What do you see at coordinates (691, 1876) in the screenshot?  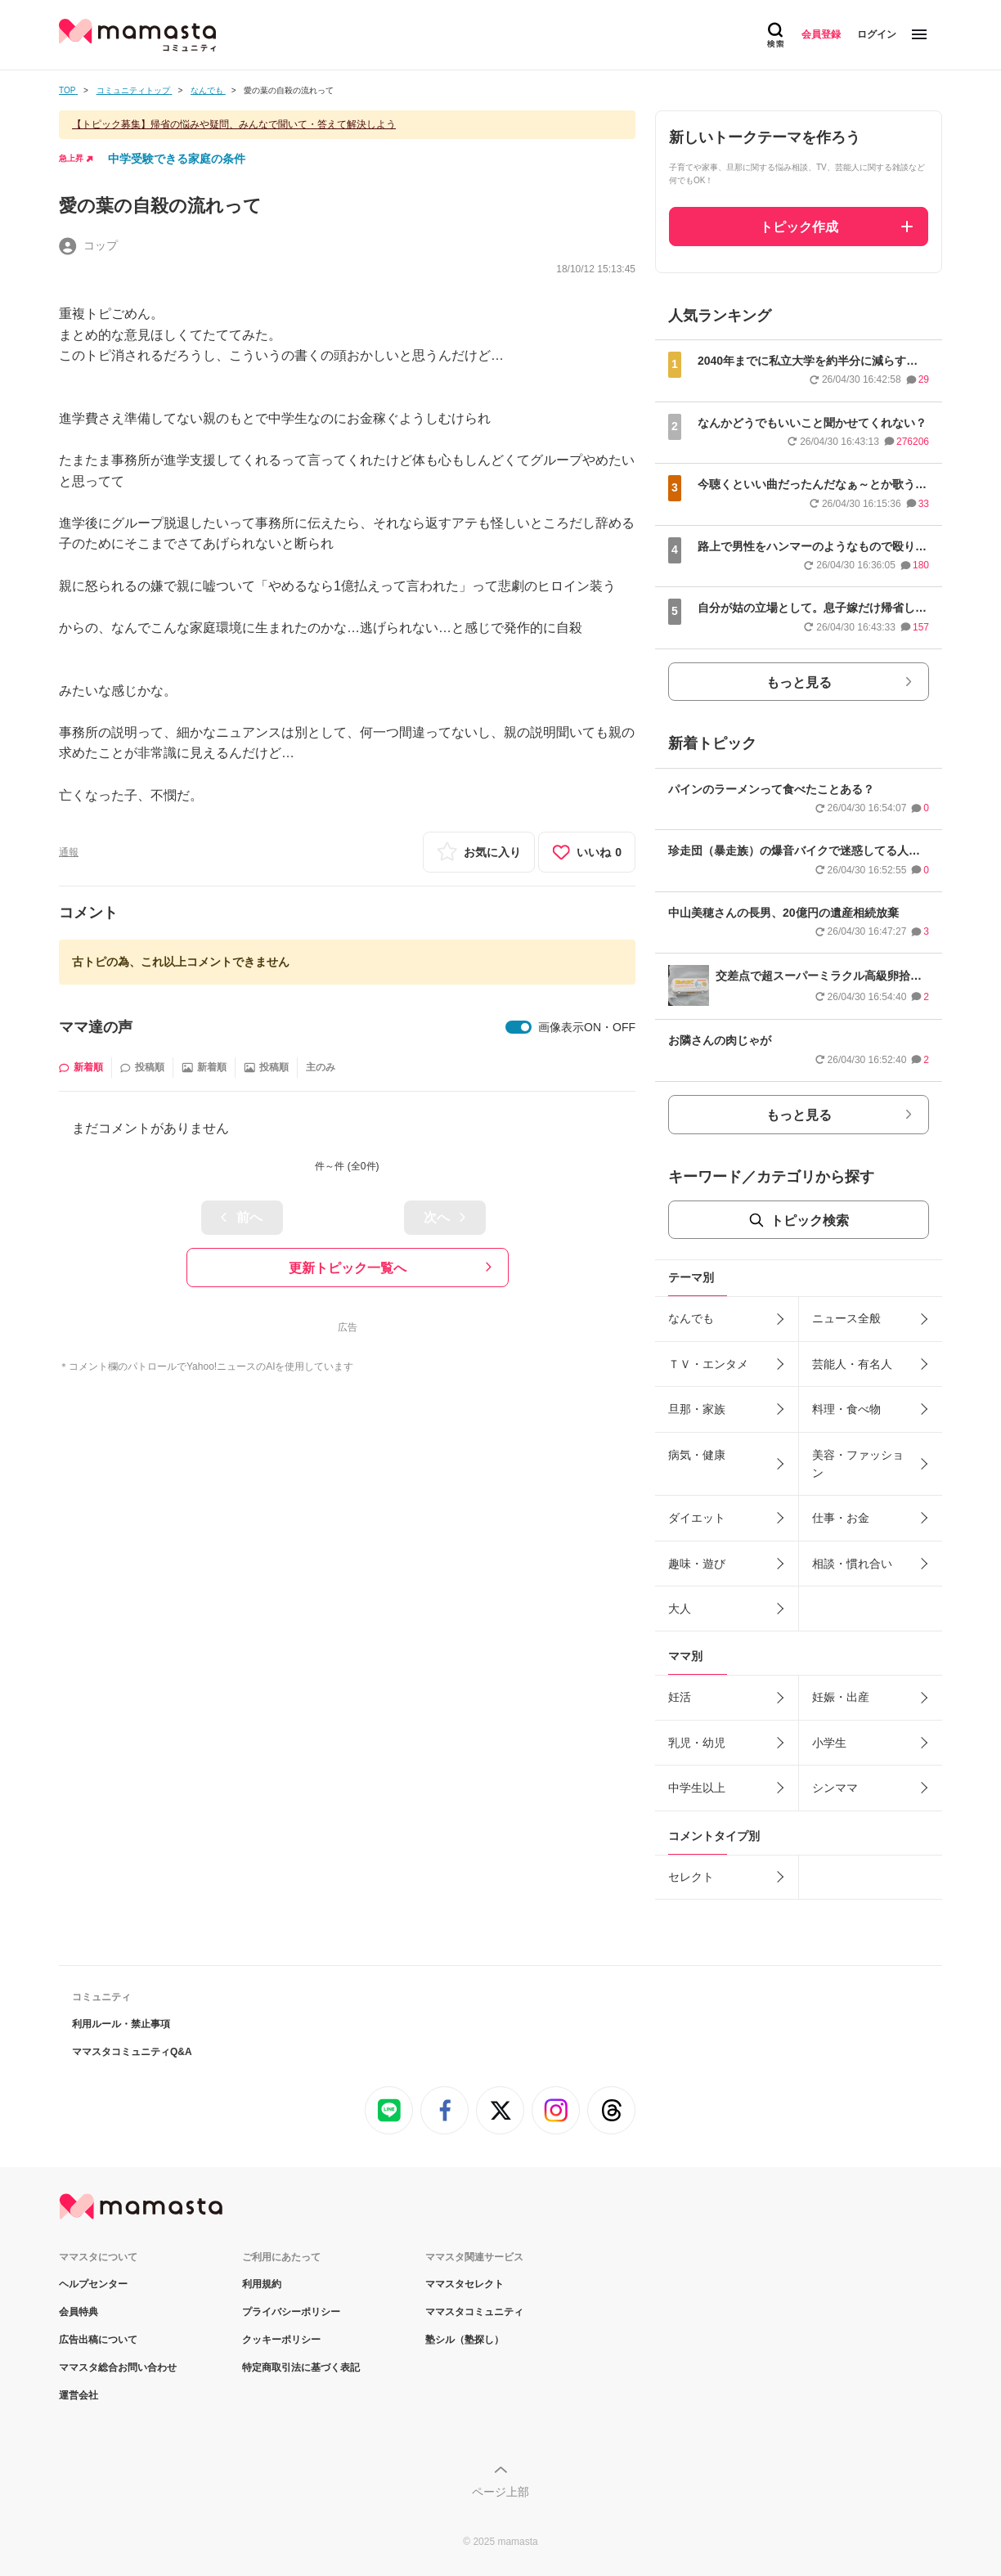 I see `セレクト` at bounding box center [691, 1876].